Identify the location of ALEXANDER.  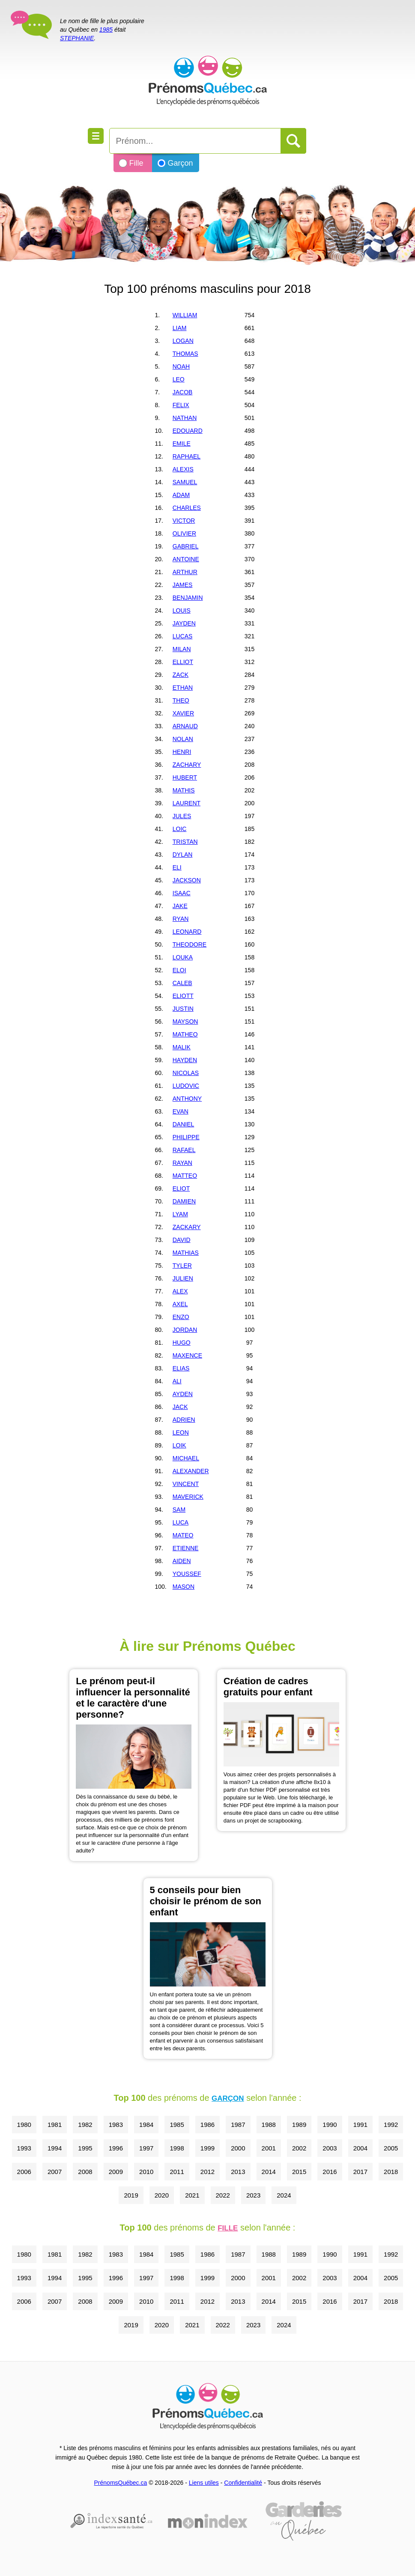
(191, 1471).